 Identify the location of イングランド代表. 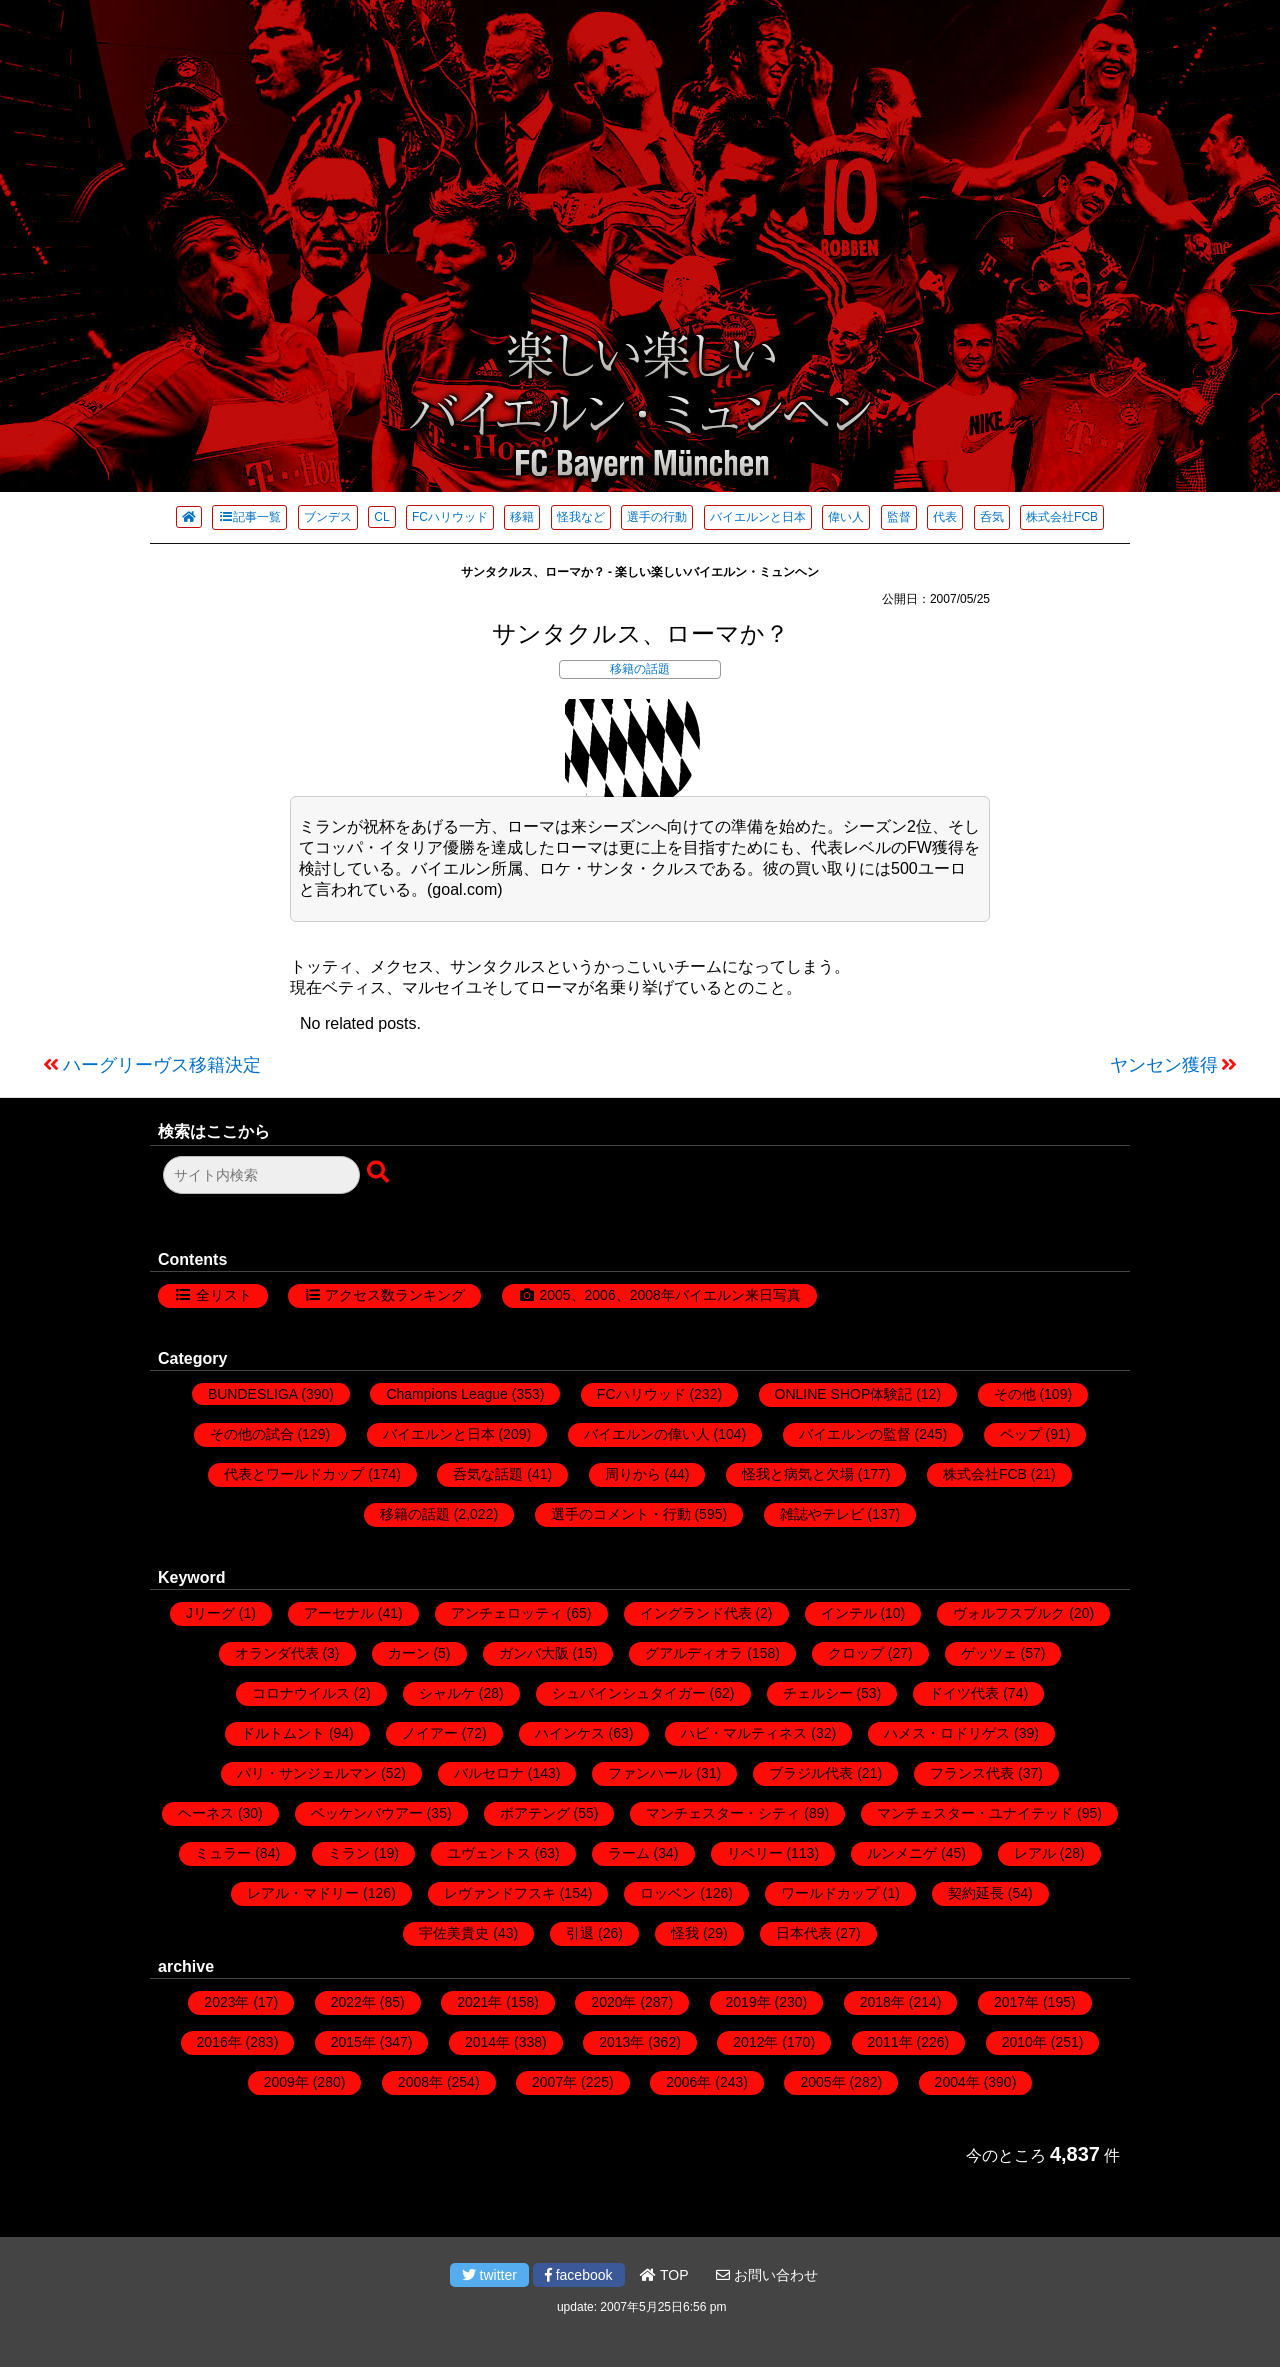
(696, 1613).